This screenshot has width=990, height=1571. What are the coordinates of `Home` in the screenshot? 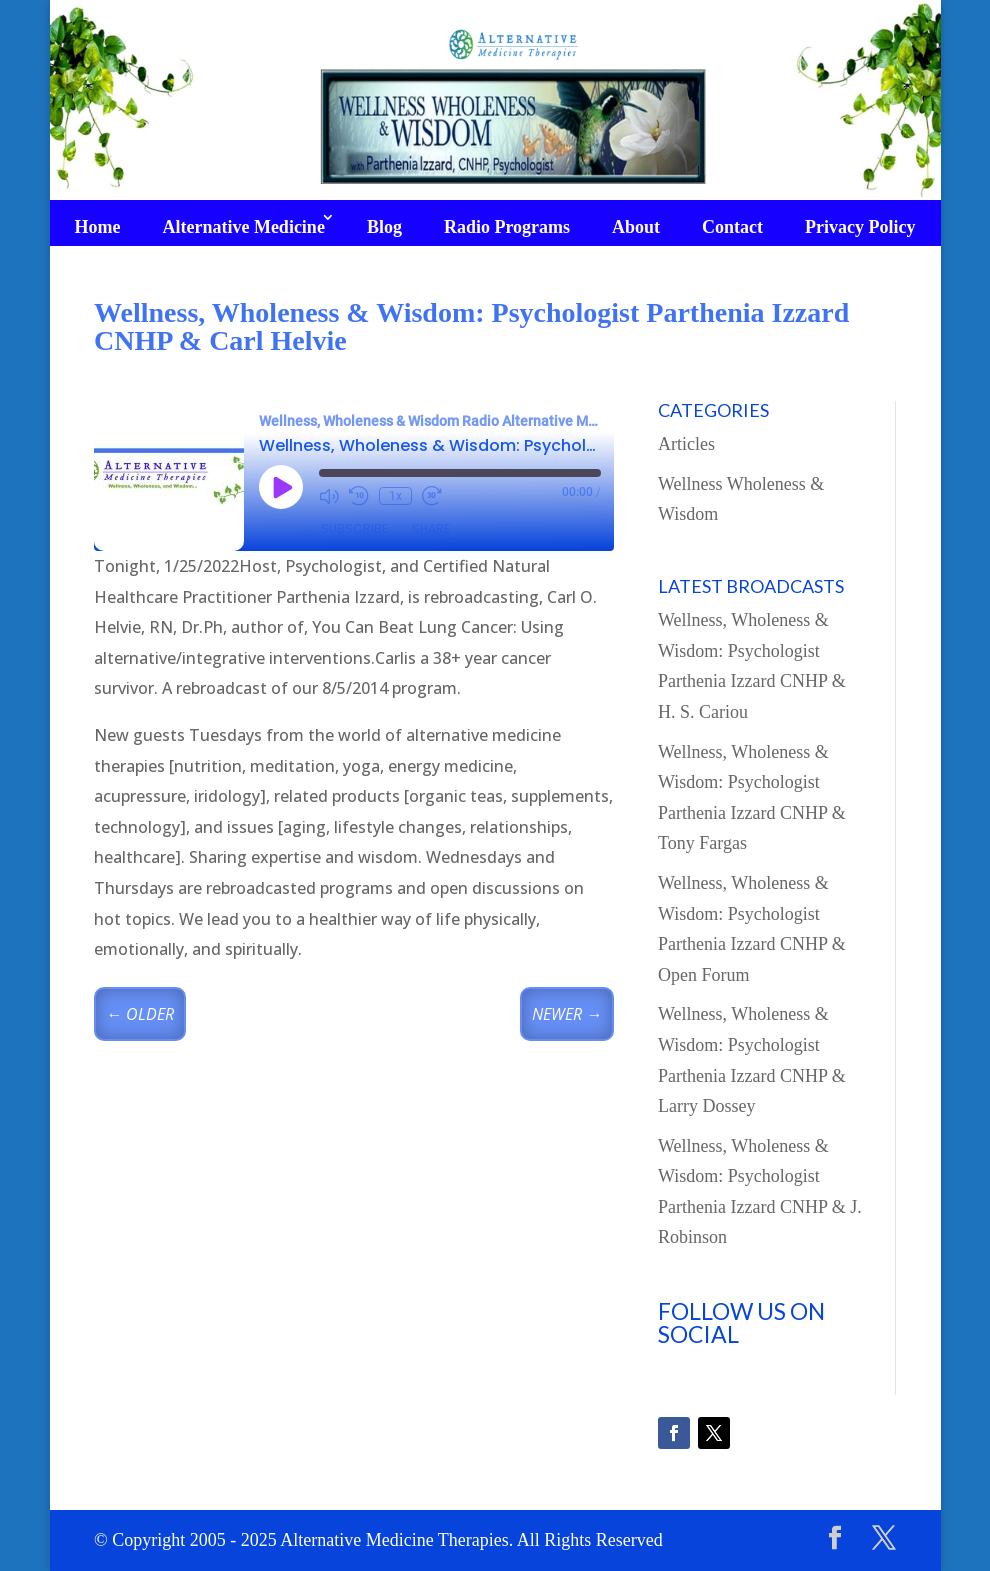 It's located at (97, 227).